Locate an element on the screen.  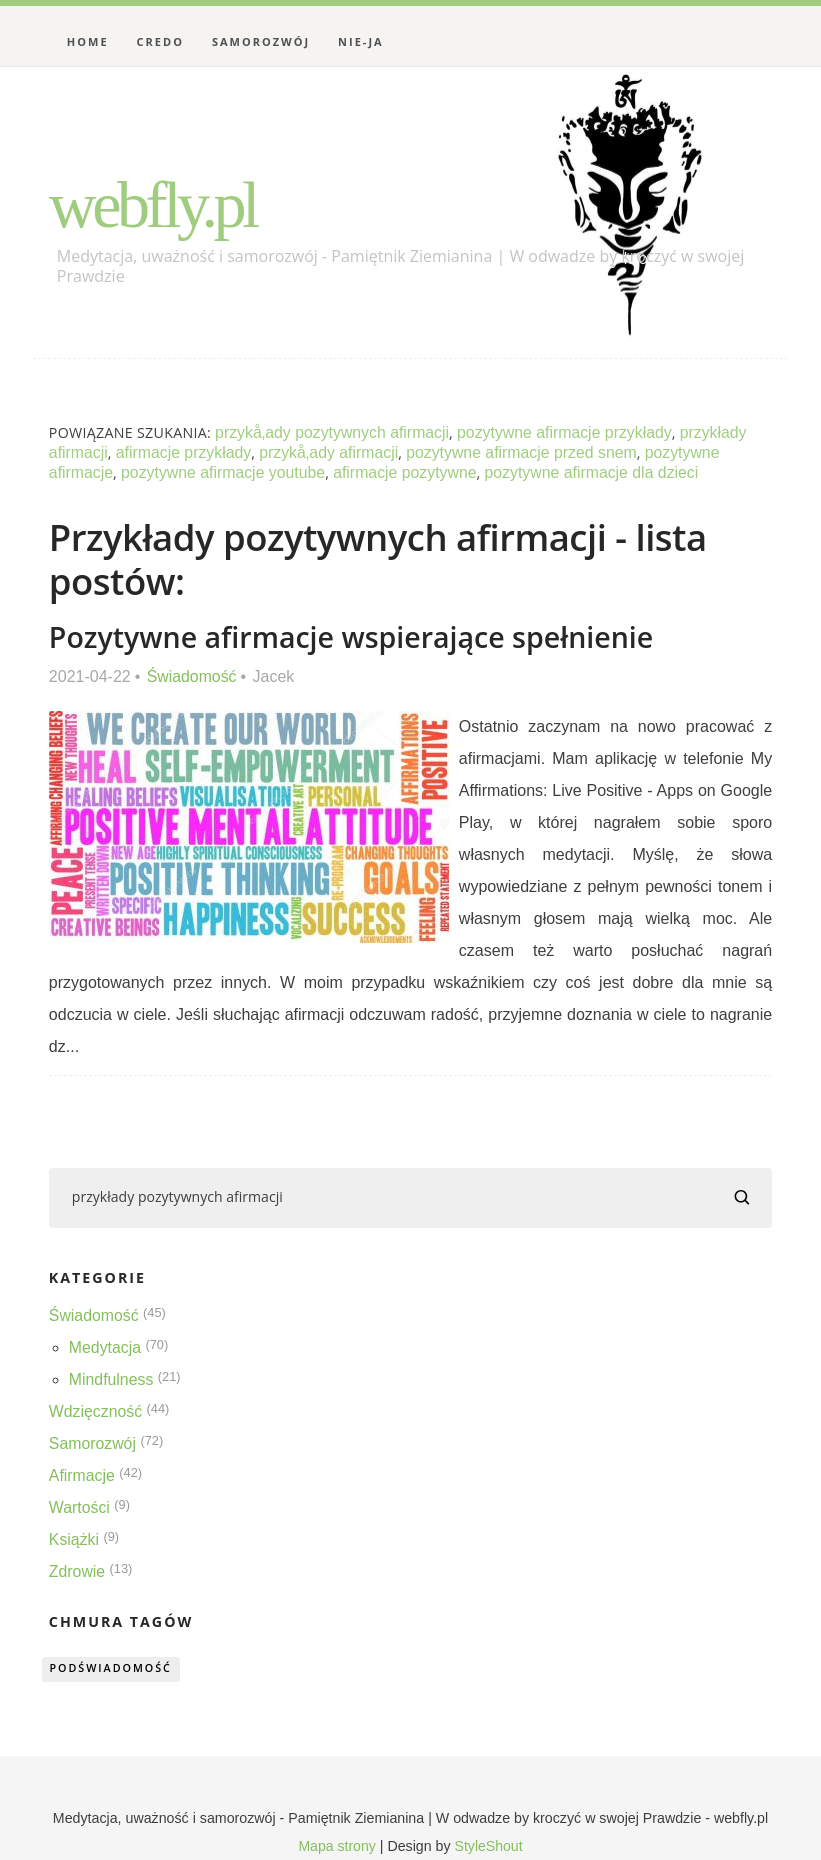
Mapa strony is located at coordinates (337, 1846).